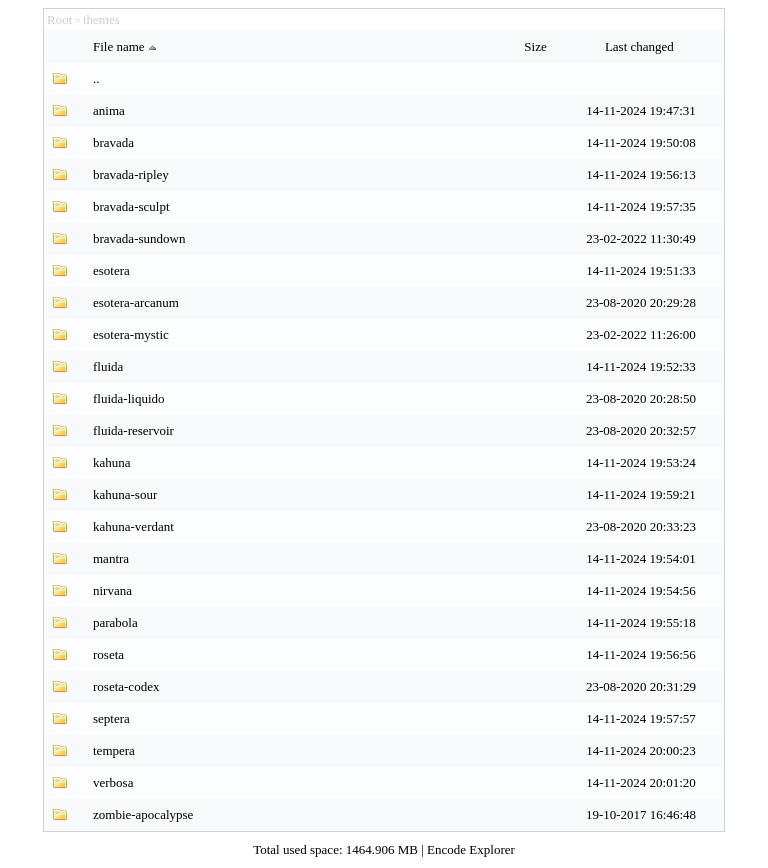 This screenshot has width=768, height=868. What do you see at coordinates (59, 19) in the screenshot?
I see `Root` at bounding box center [59, 19].